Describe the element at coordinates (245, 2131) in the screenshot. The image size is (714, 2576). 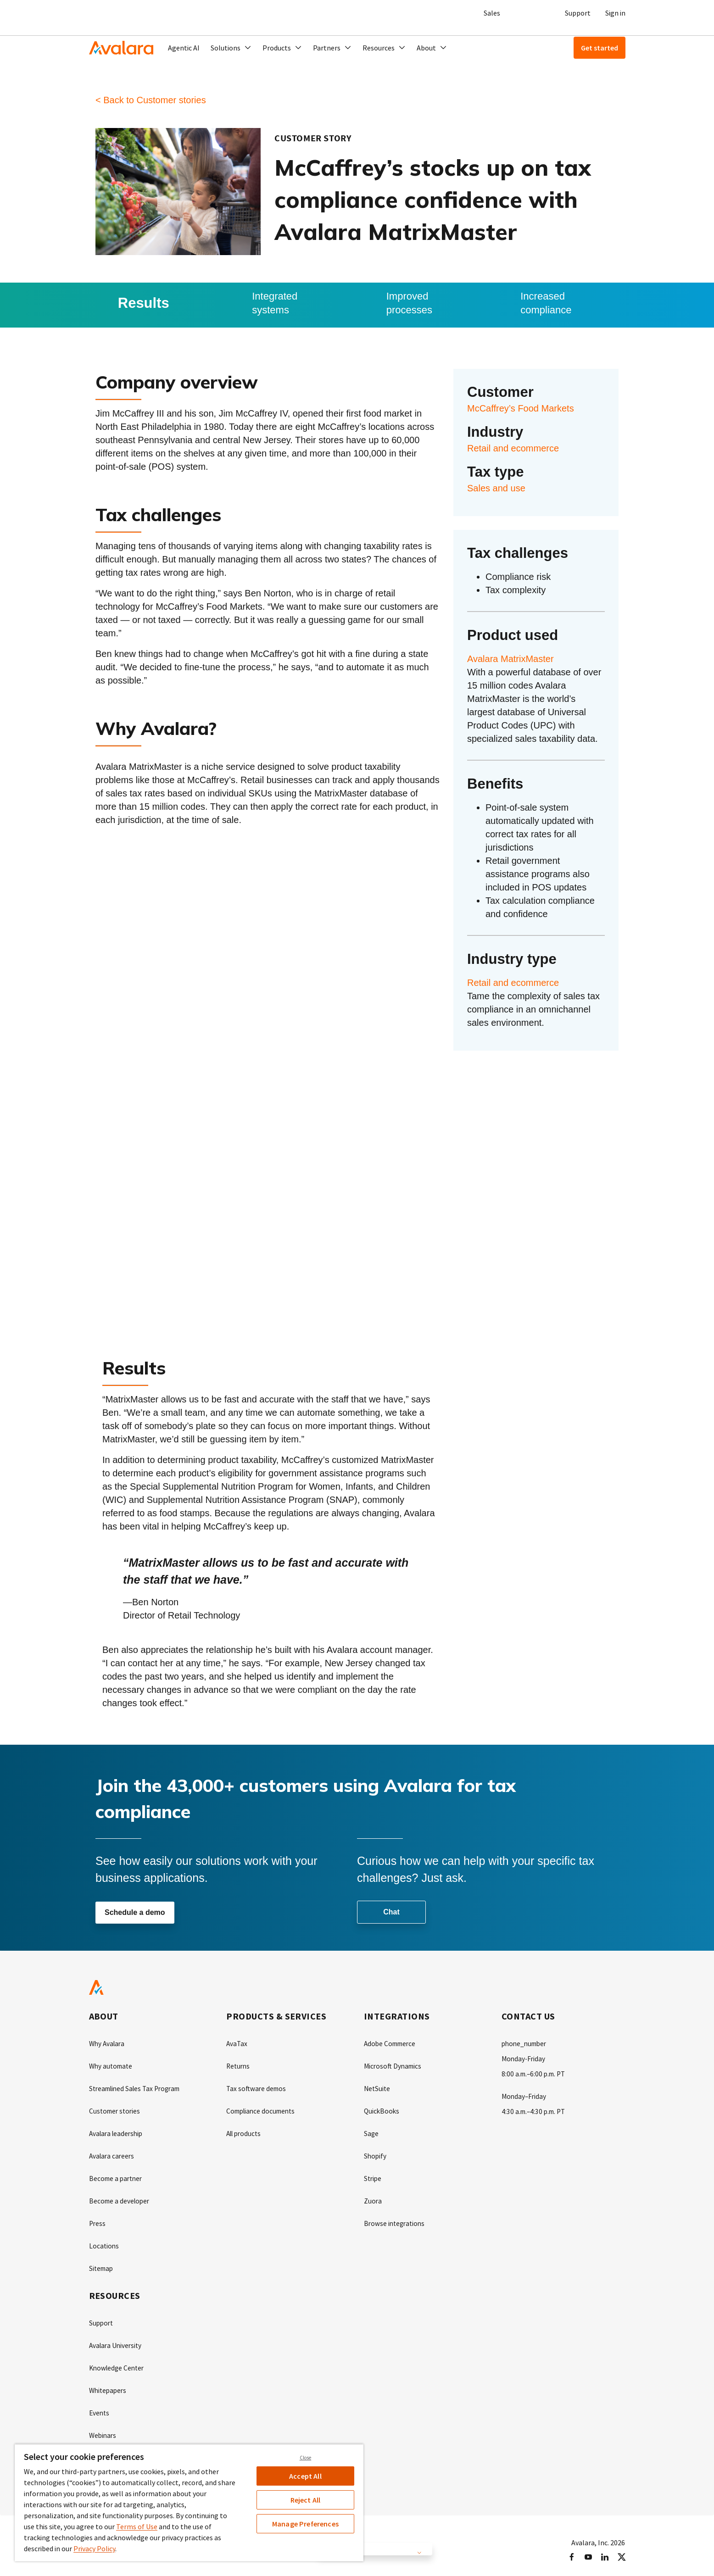
I see `All products` at that location.